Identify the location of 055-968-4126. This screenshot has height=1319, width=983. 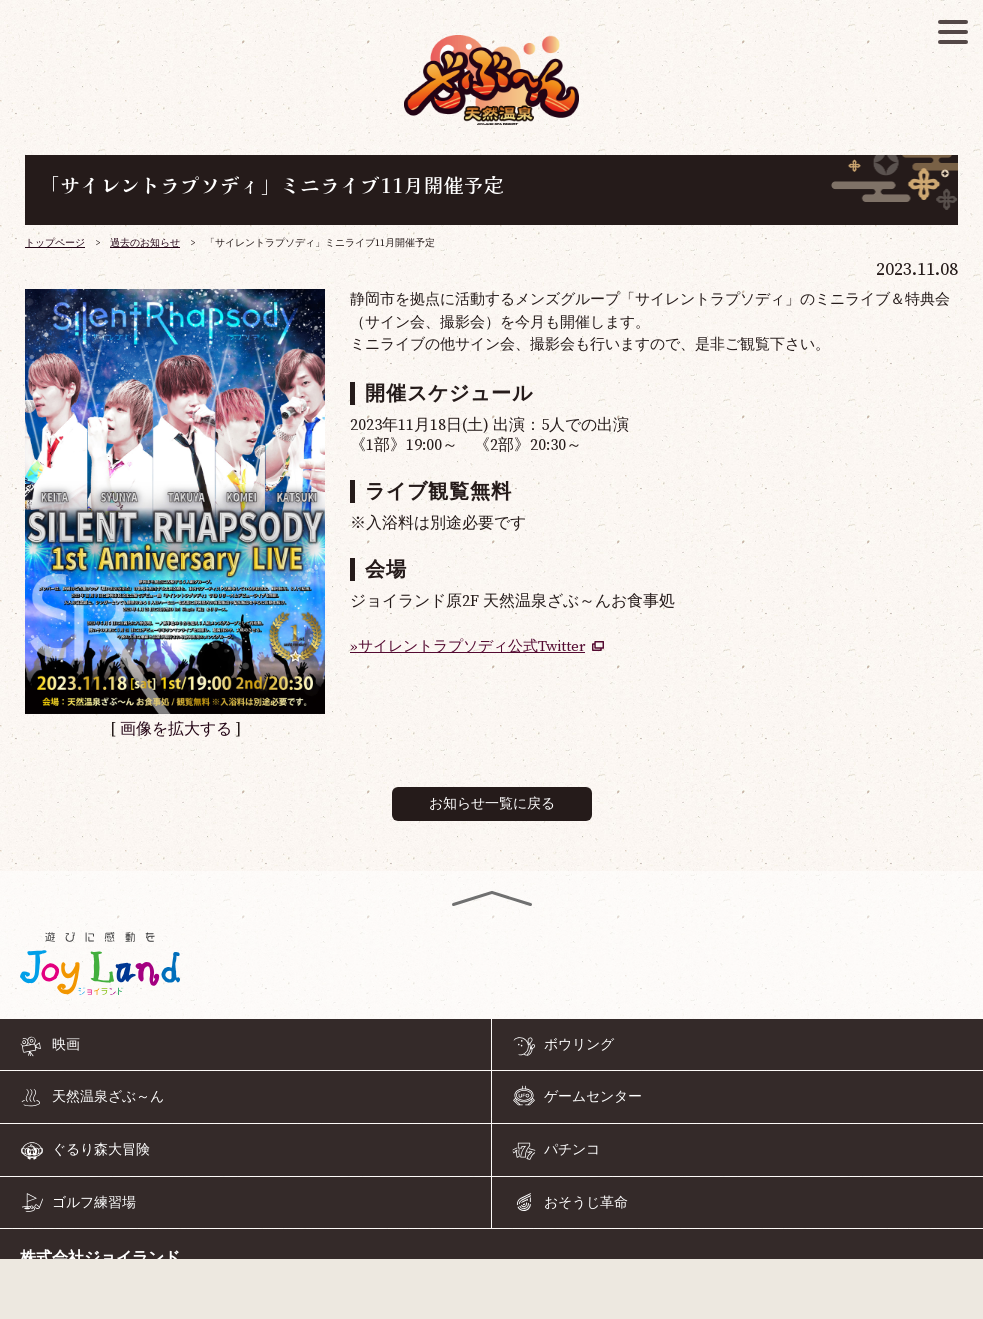
(492, 1293).